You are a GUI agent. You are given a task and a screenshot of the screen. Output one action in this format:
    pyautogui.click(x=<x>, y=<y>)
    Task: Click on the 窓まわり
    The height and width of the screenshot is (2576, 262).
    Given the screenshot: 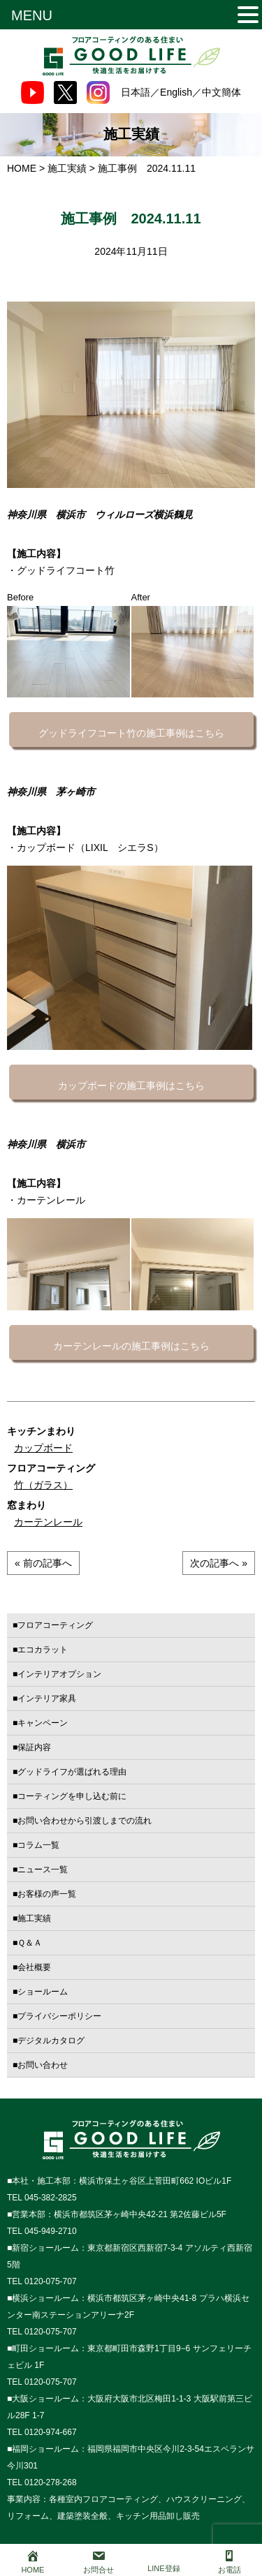 What is the action you would take?
    pyautogui.click(x=26, y=1505)
    